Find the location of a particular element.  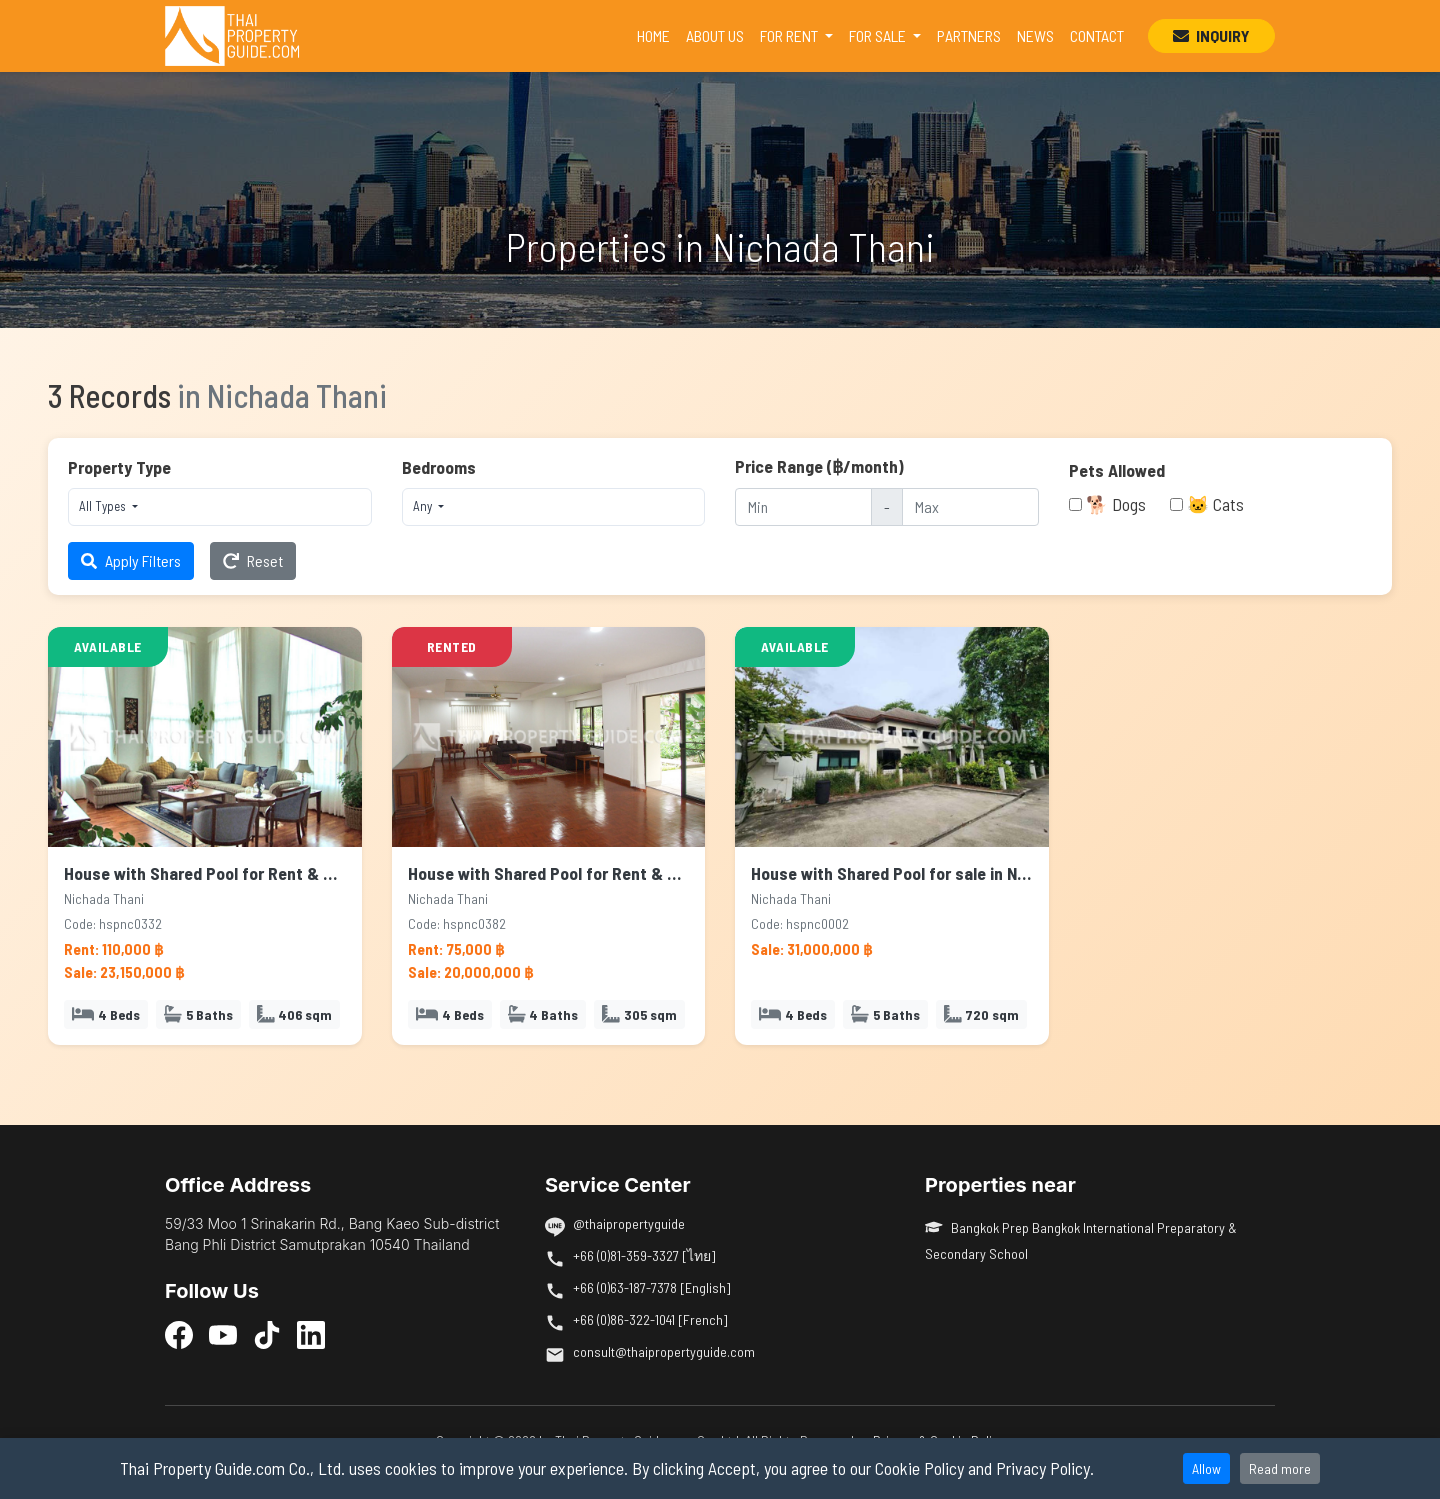

Pets Allowed is located at coordinates (1117, 470).